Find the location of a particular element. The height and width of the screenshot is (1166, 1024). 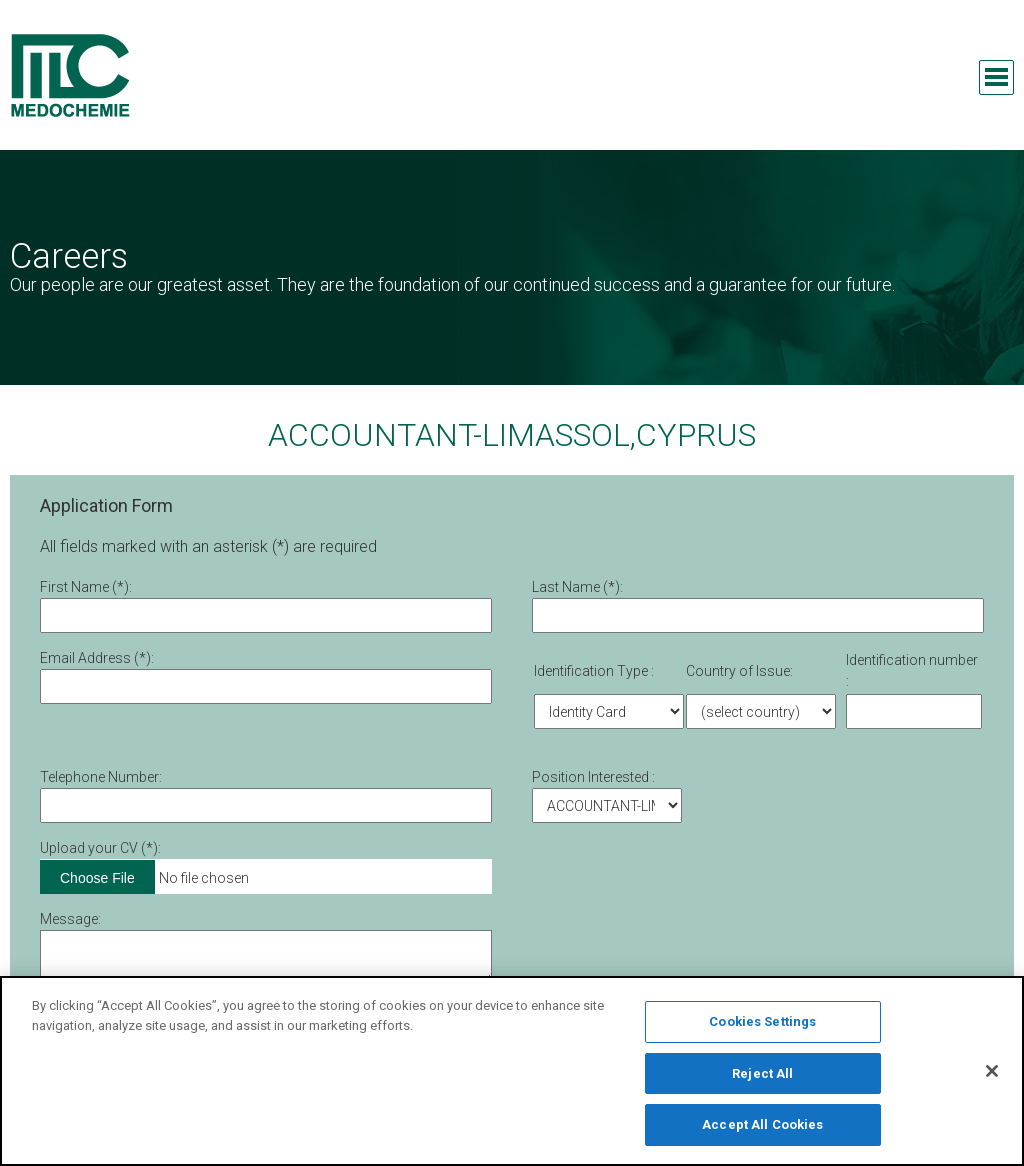

Country of Issue: is located at coordinates (739, 671).